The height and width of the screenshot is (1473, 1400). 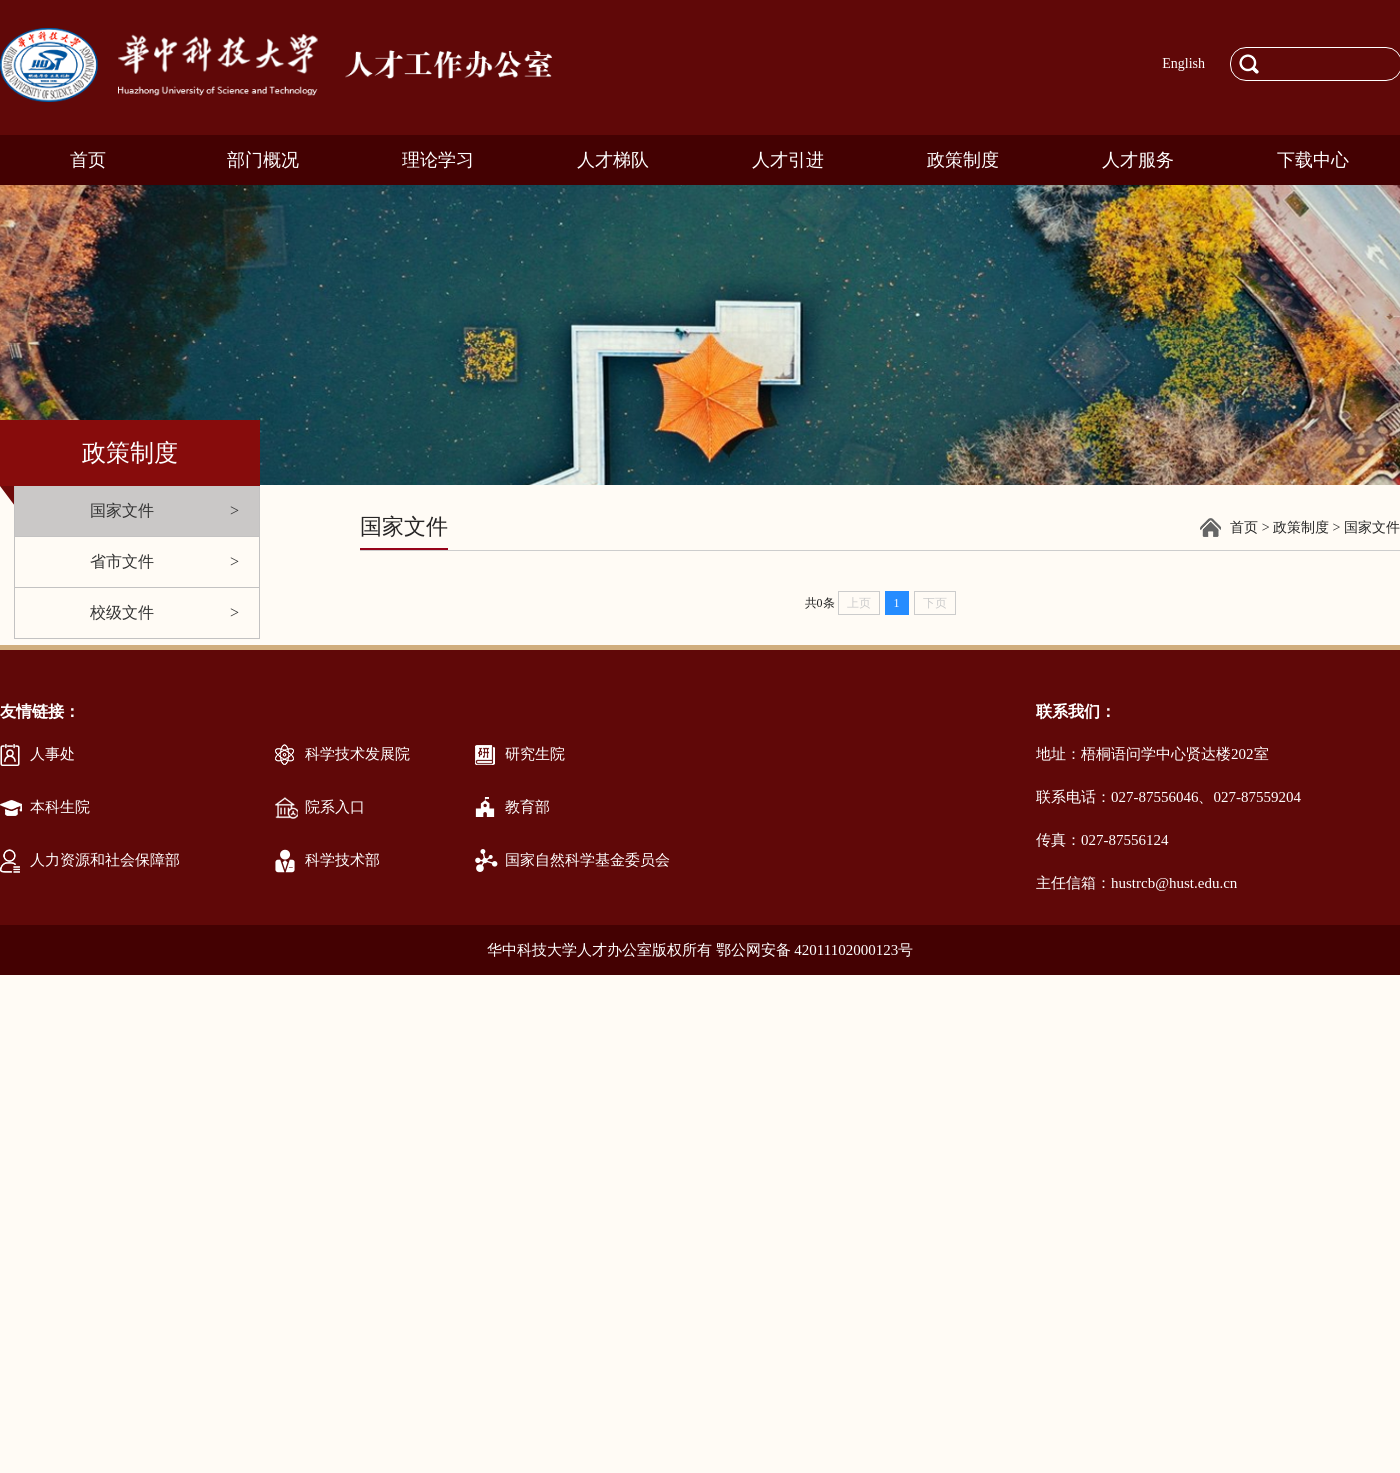 I want to click on 理论学习, so click(x=438, y=160).